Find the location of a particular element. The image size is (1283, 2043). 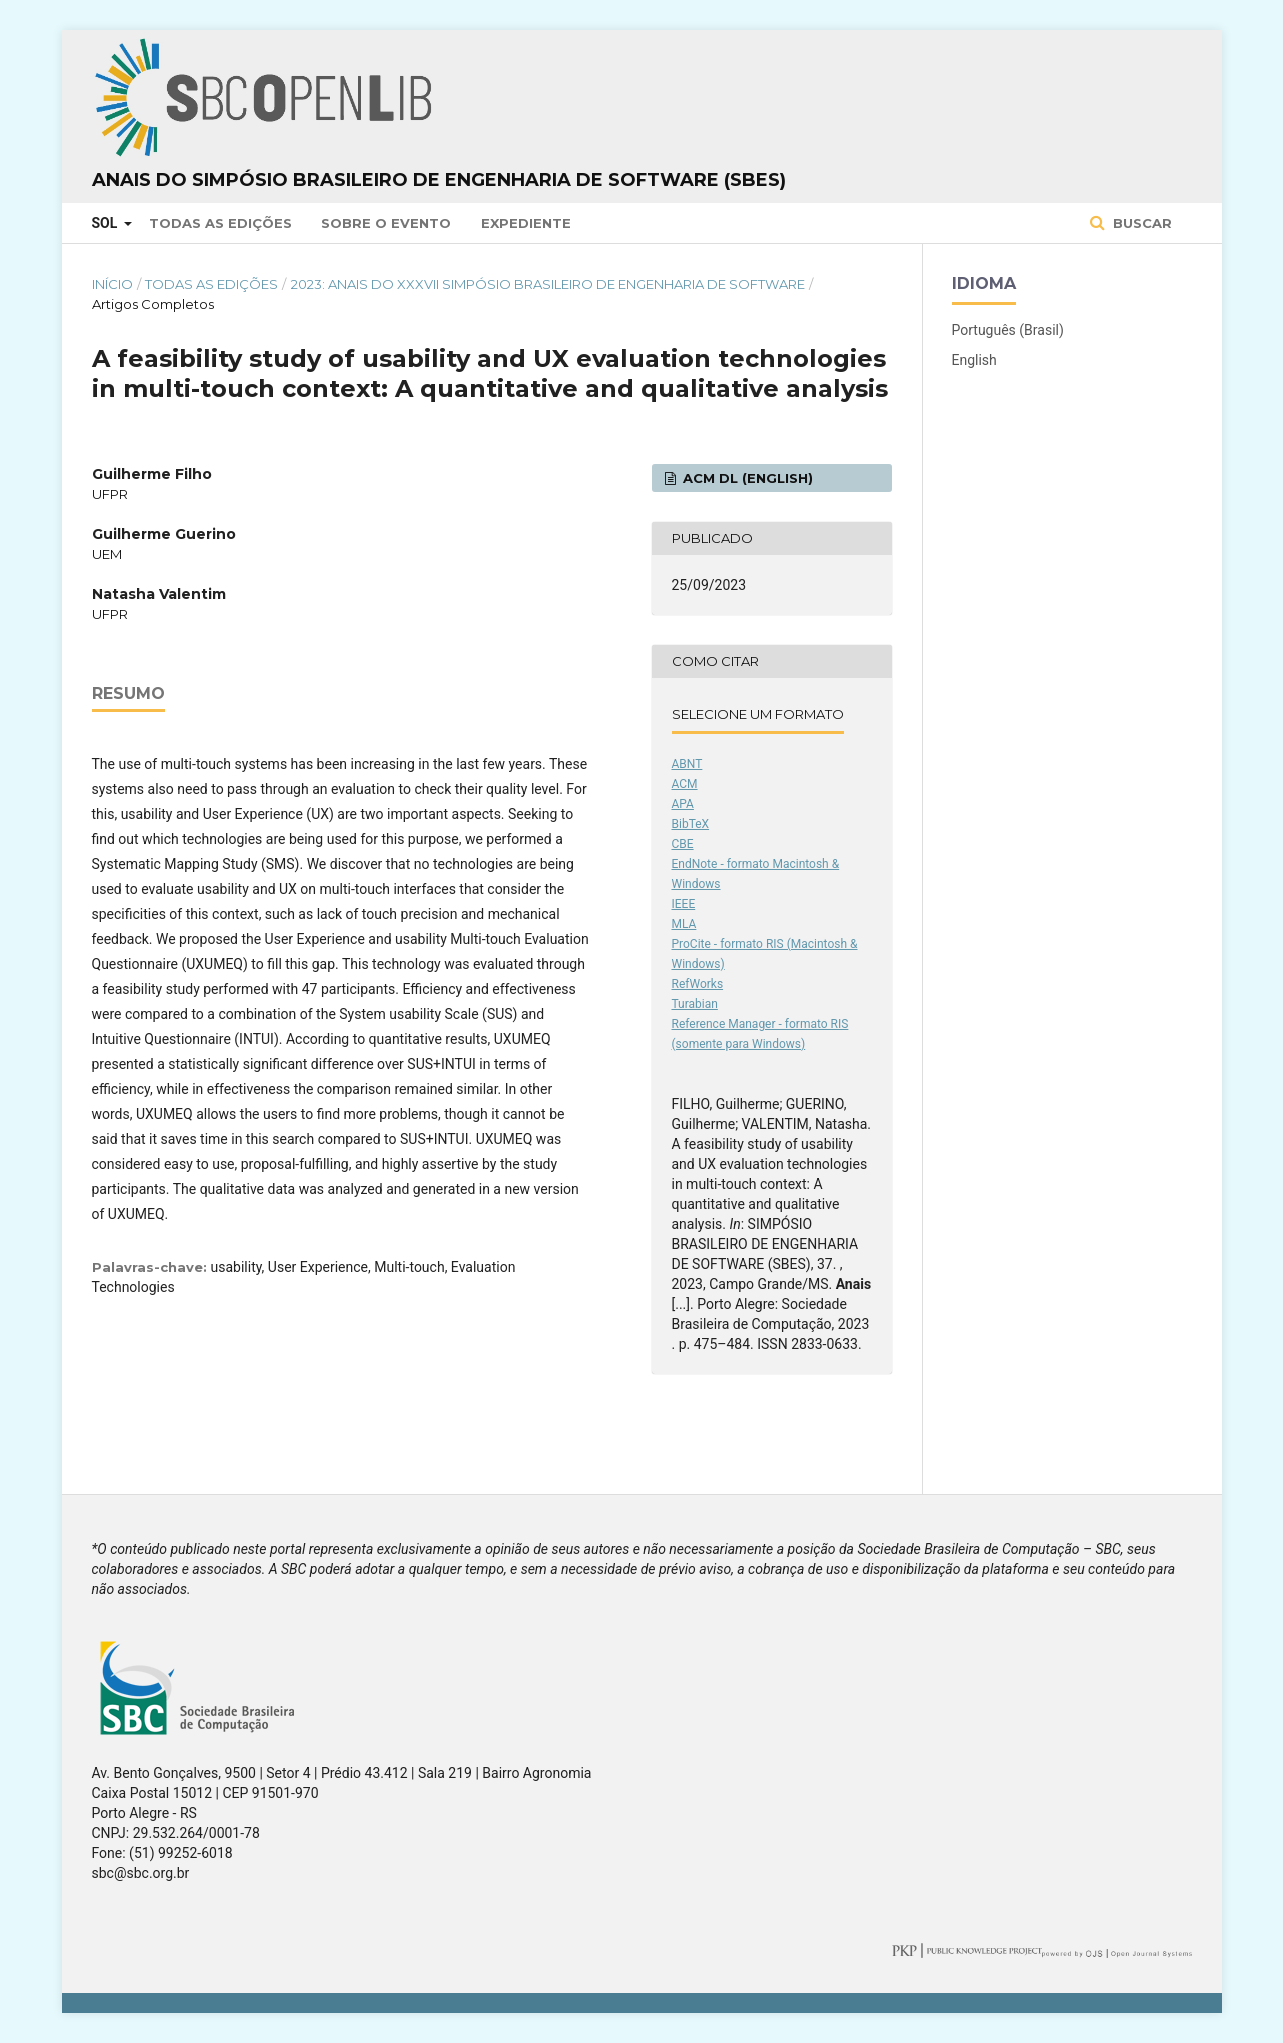

Português (Brasil) is located at coordinates (1008, 330).